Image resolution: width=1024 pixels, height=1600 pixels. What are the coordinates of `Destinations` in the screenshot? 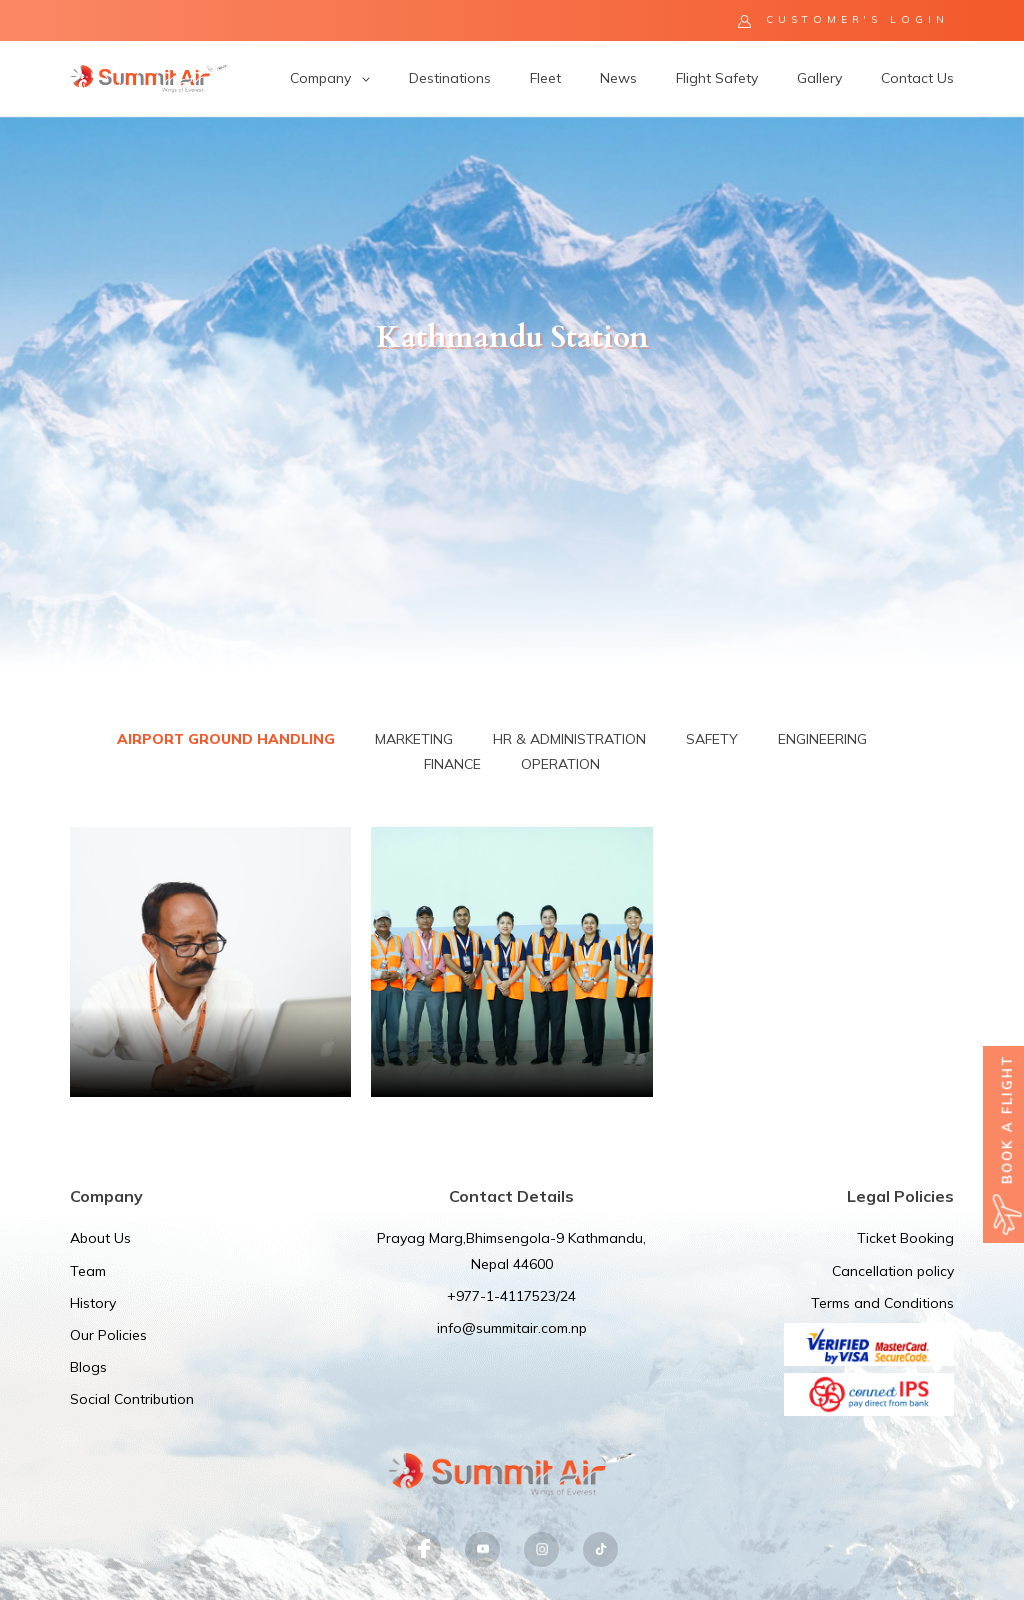 It's located at (450, 78).